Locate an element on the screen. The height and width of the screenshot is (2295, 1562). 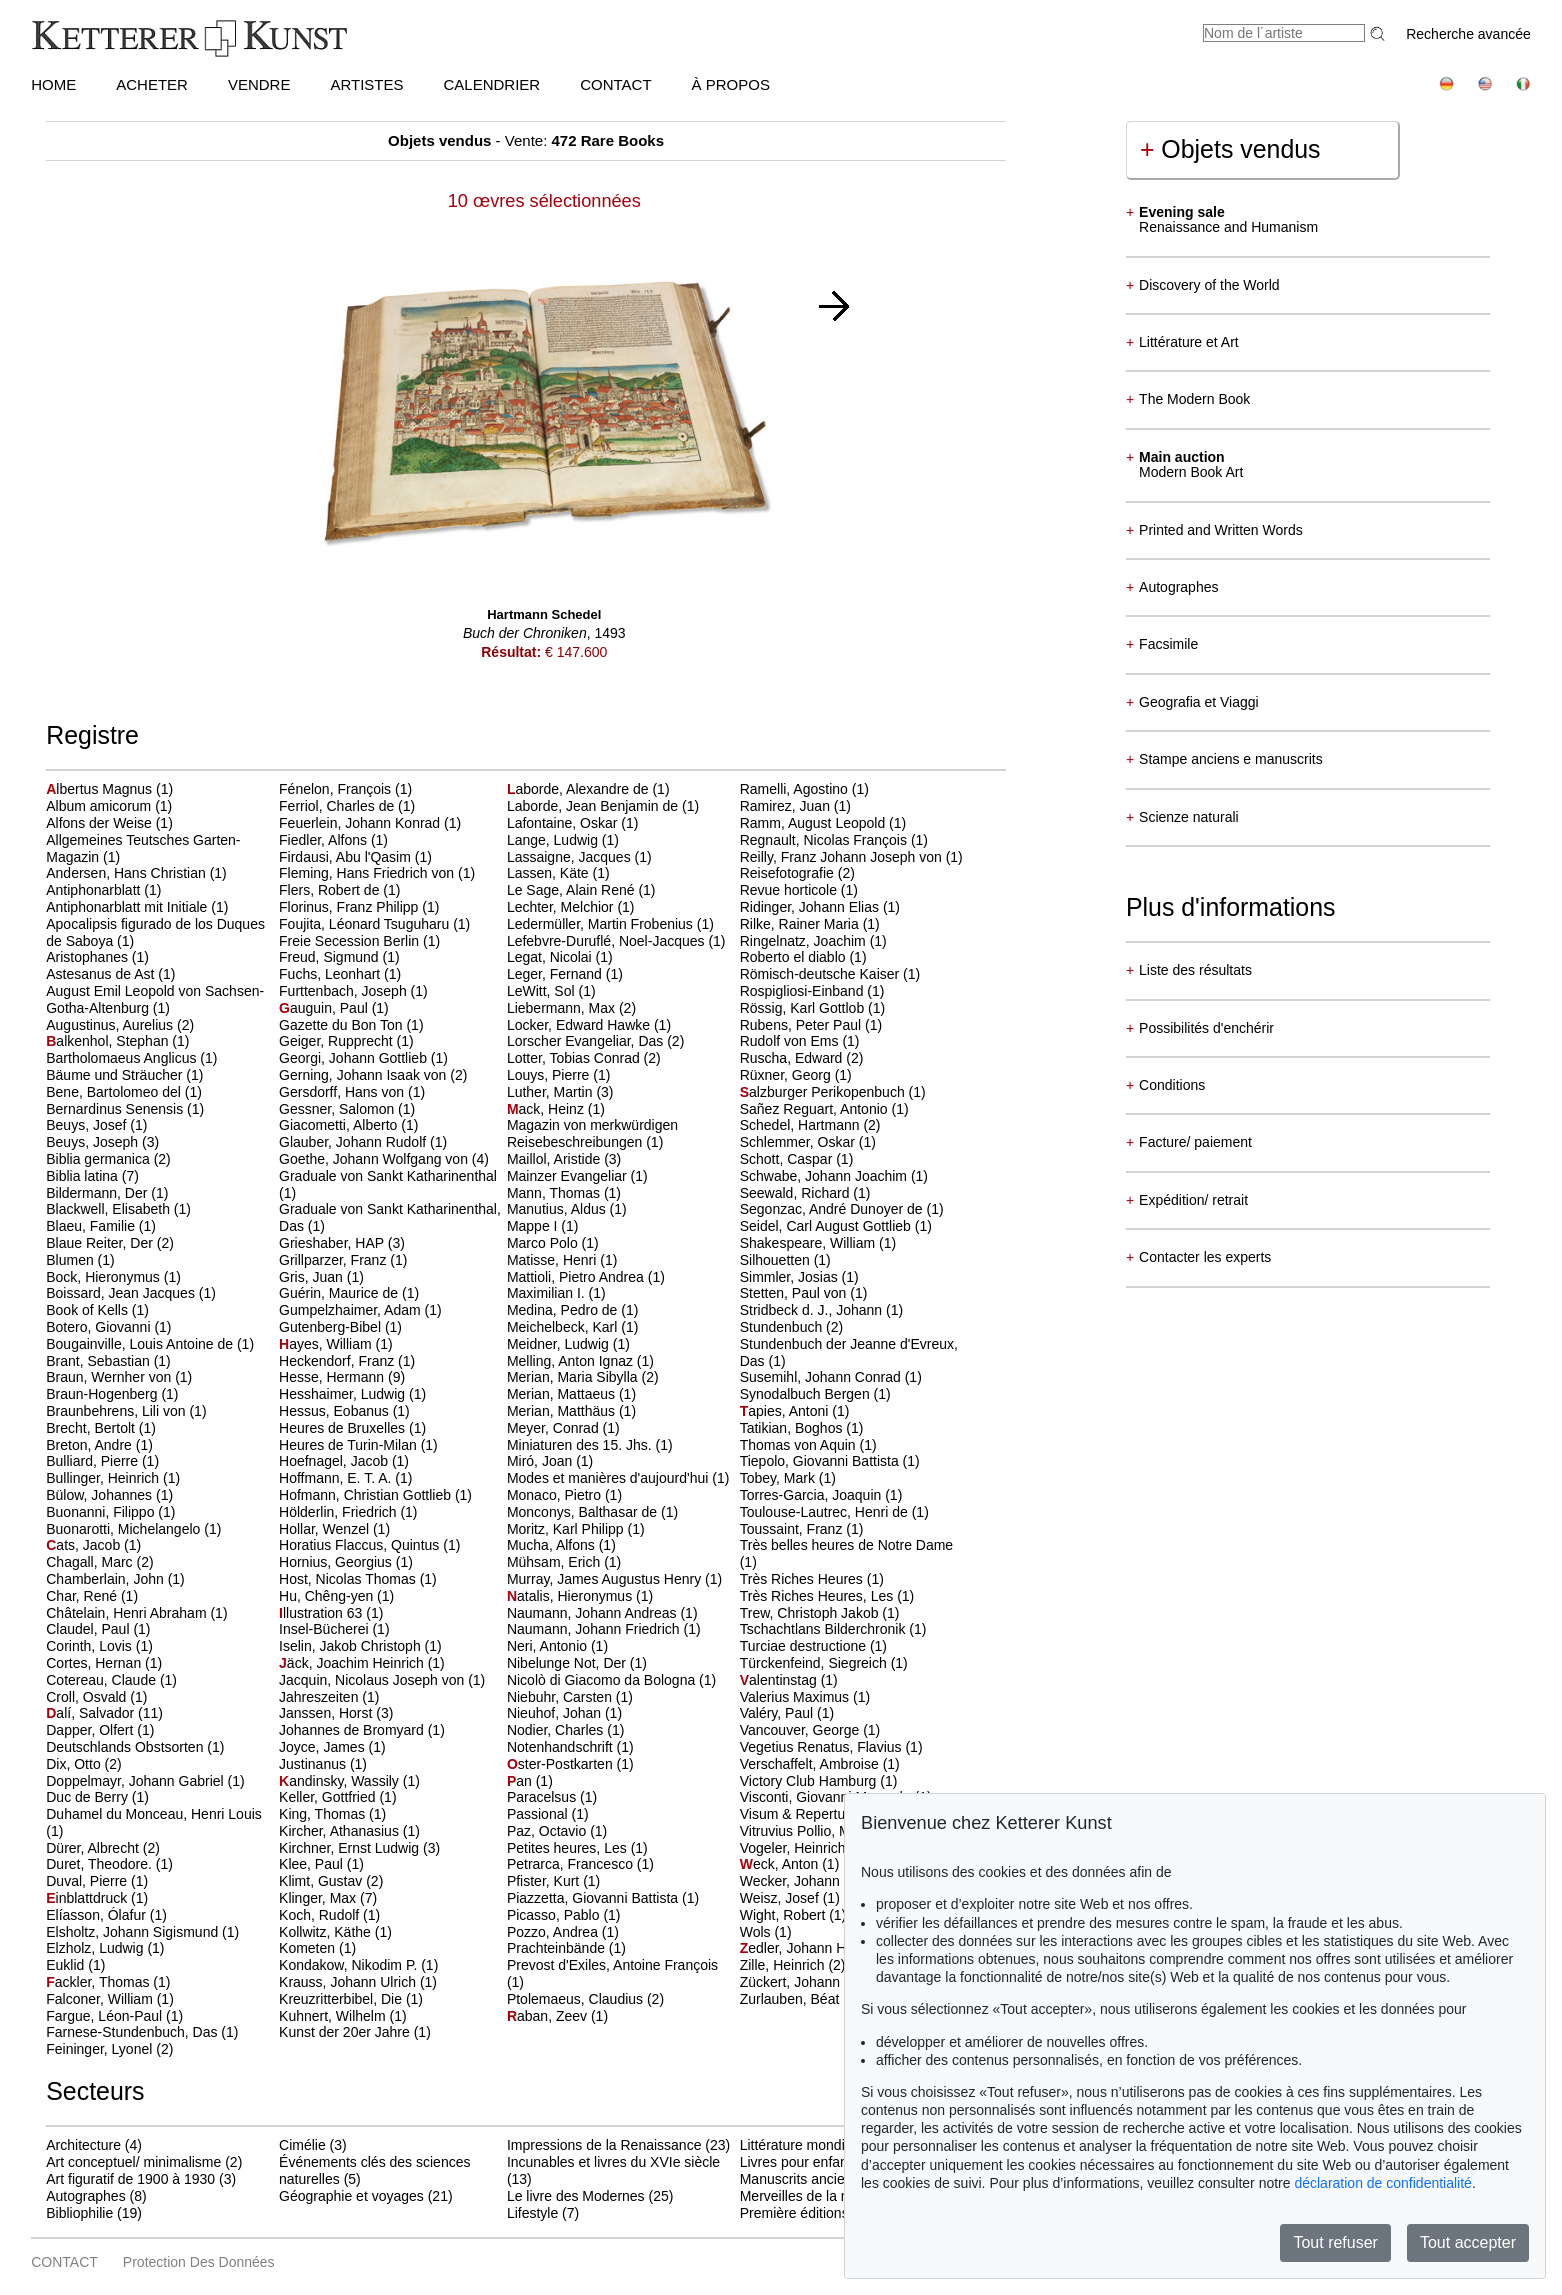
Locker, Edward Hawke is located at coordinates (580, 1025).